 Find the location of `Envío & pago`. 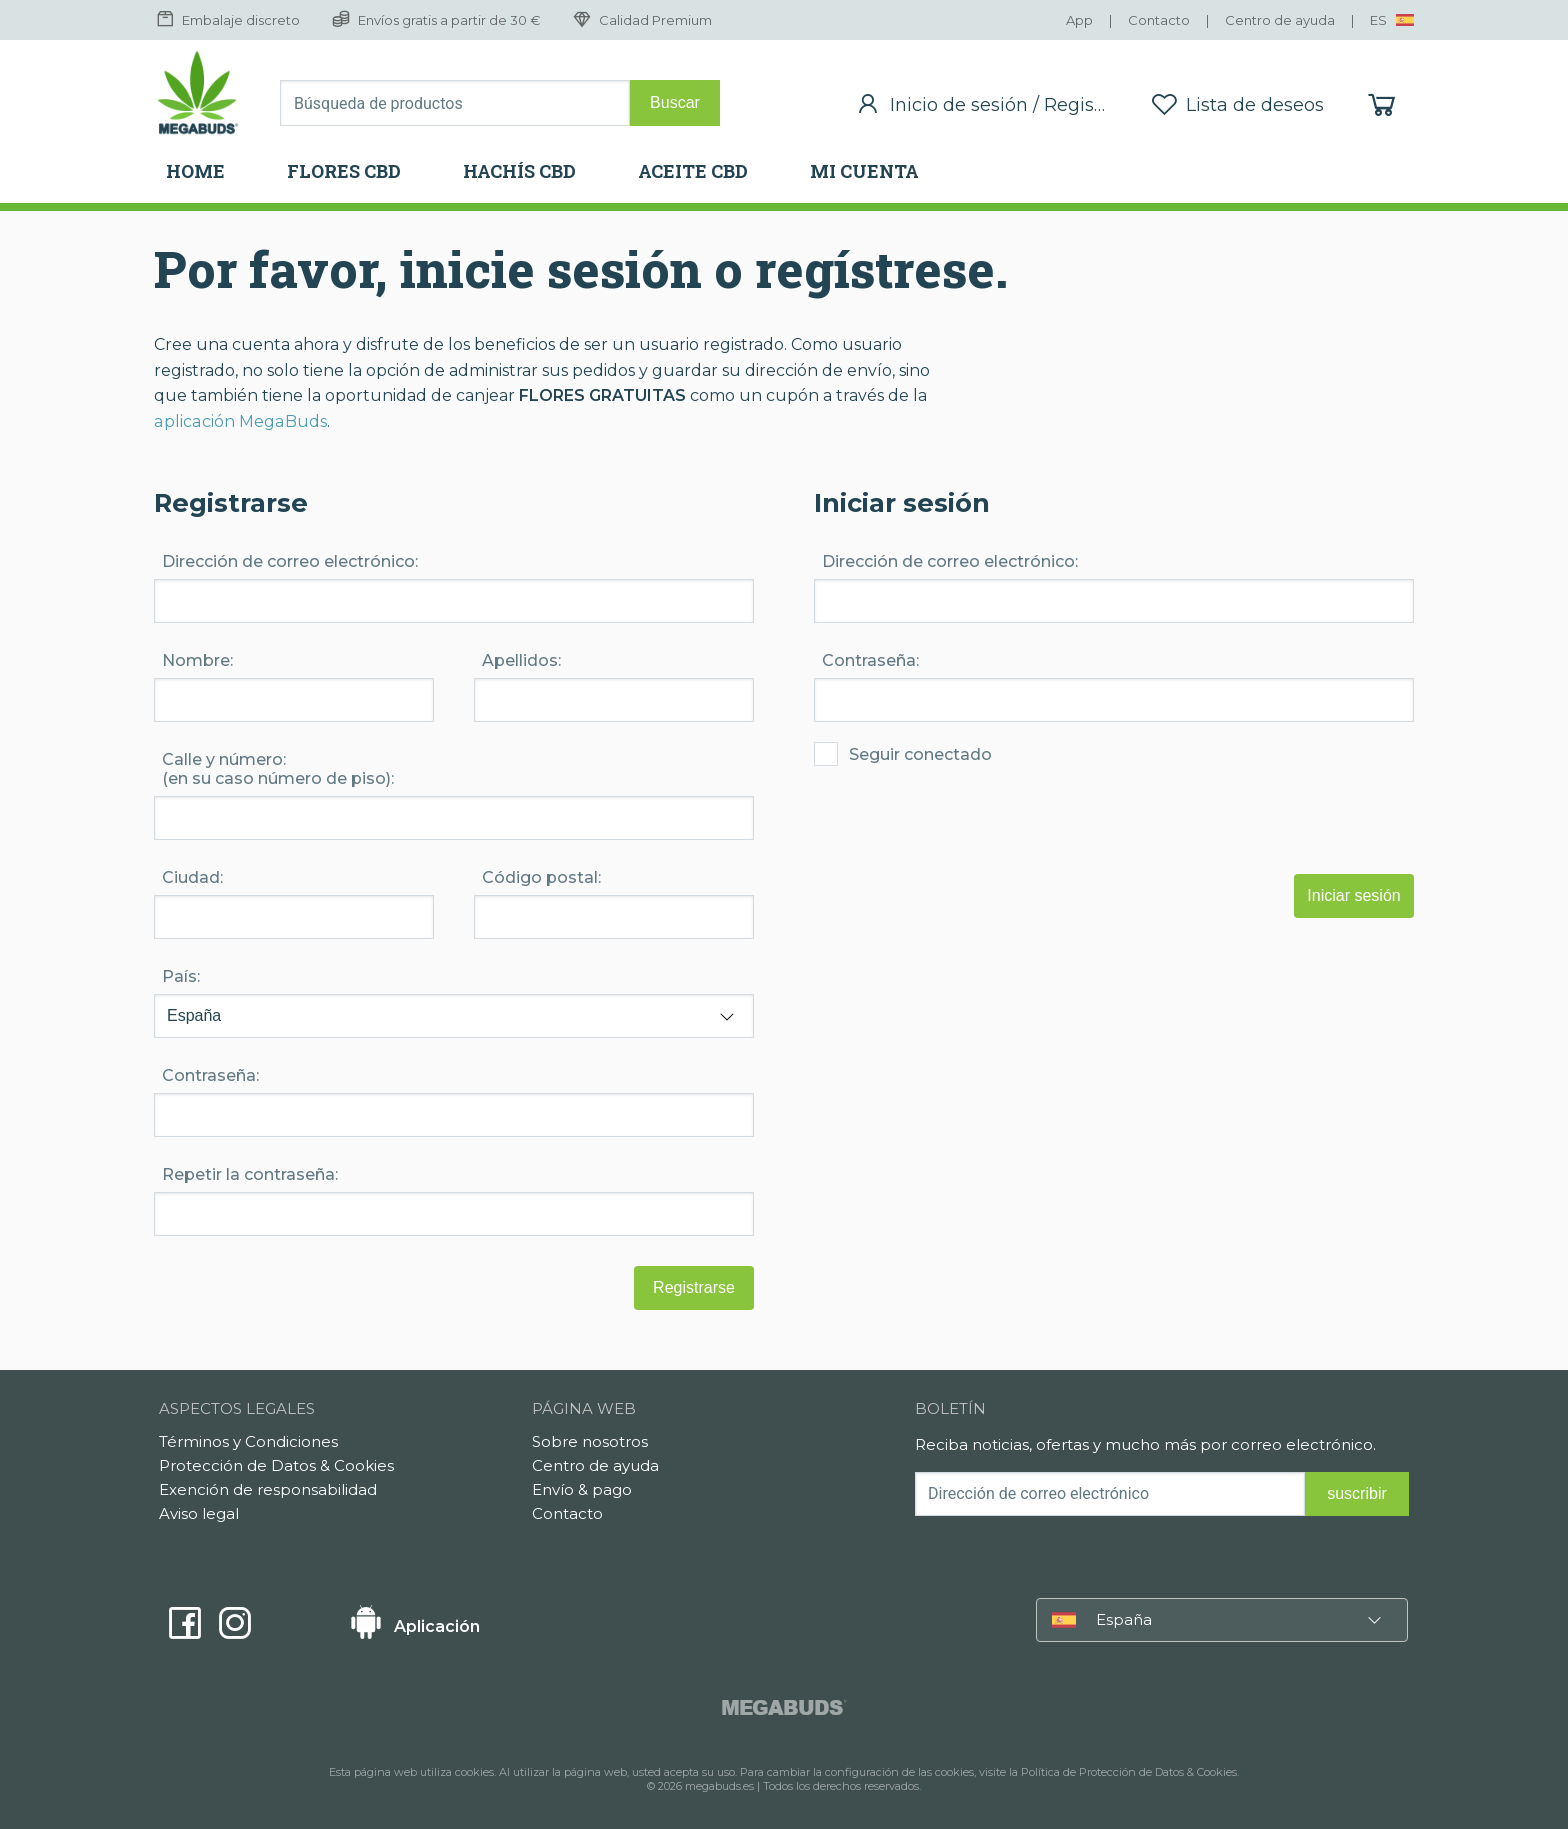

Envío & pago is located at coordinates (582, 1489).